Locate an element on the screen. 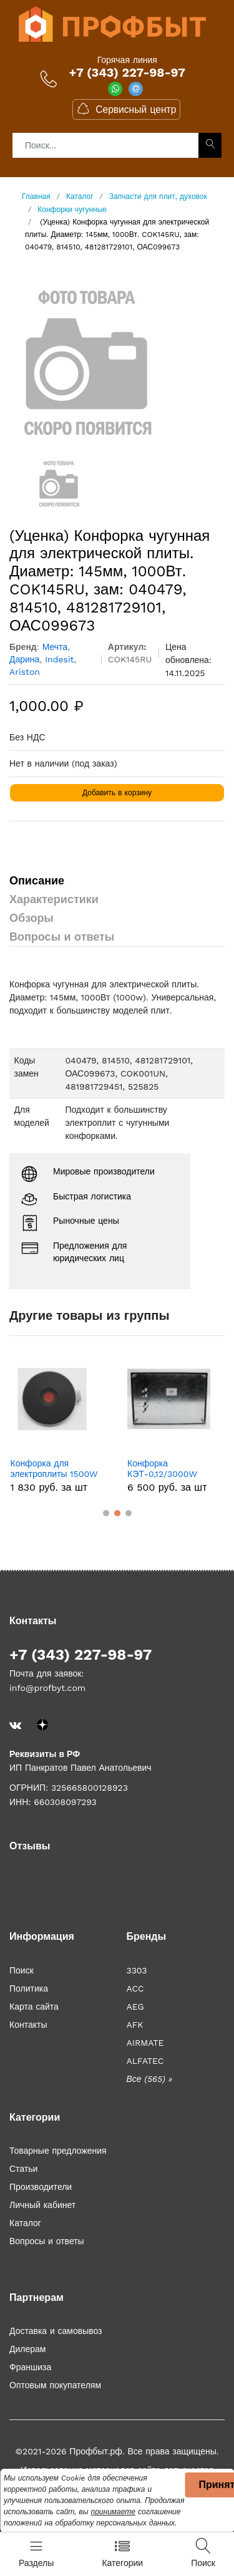 Image resolution: width=234 pixels, height=2576 pixels. Дарина is located at coordinates (24, 659).